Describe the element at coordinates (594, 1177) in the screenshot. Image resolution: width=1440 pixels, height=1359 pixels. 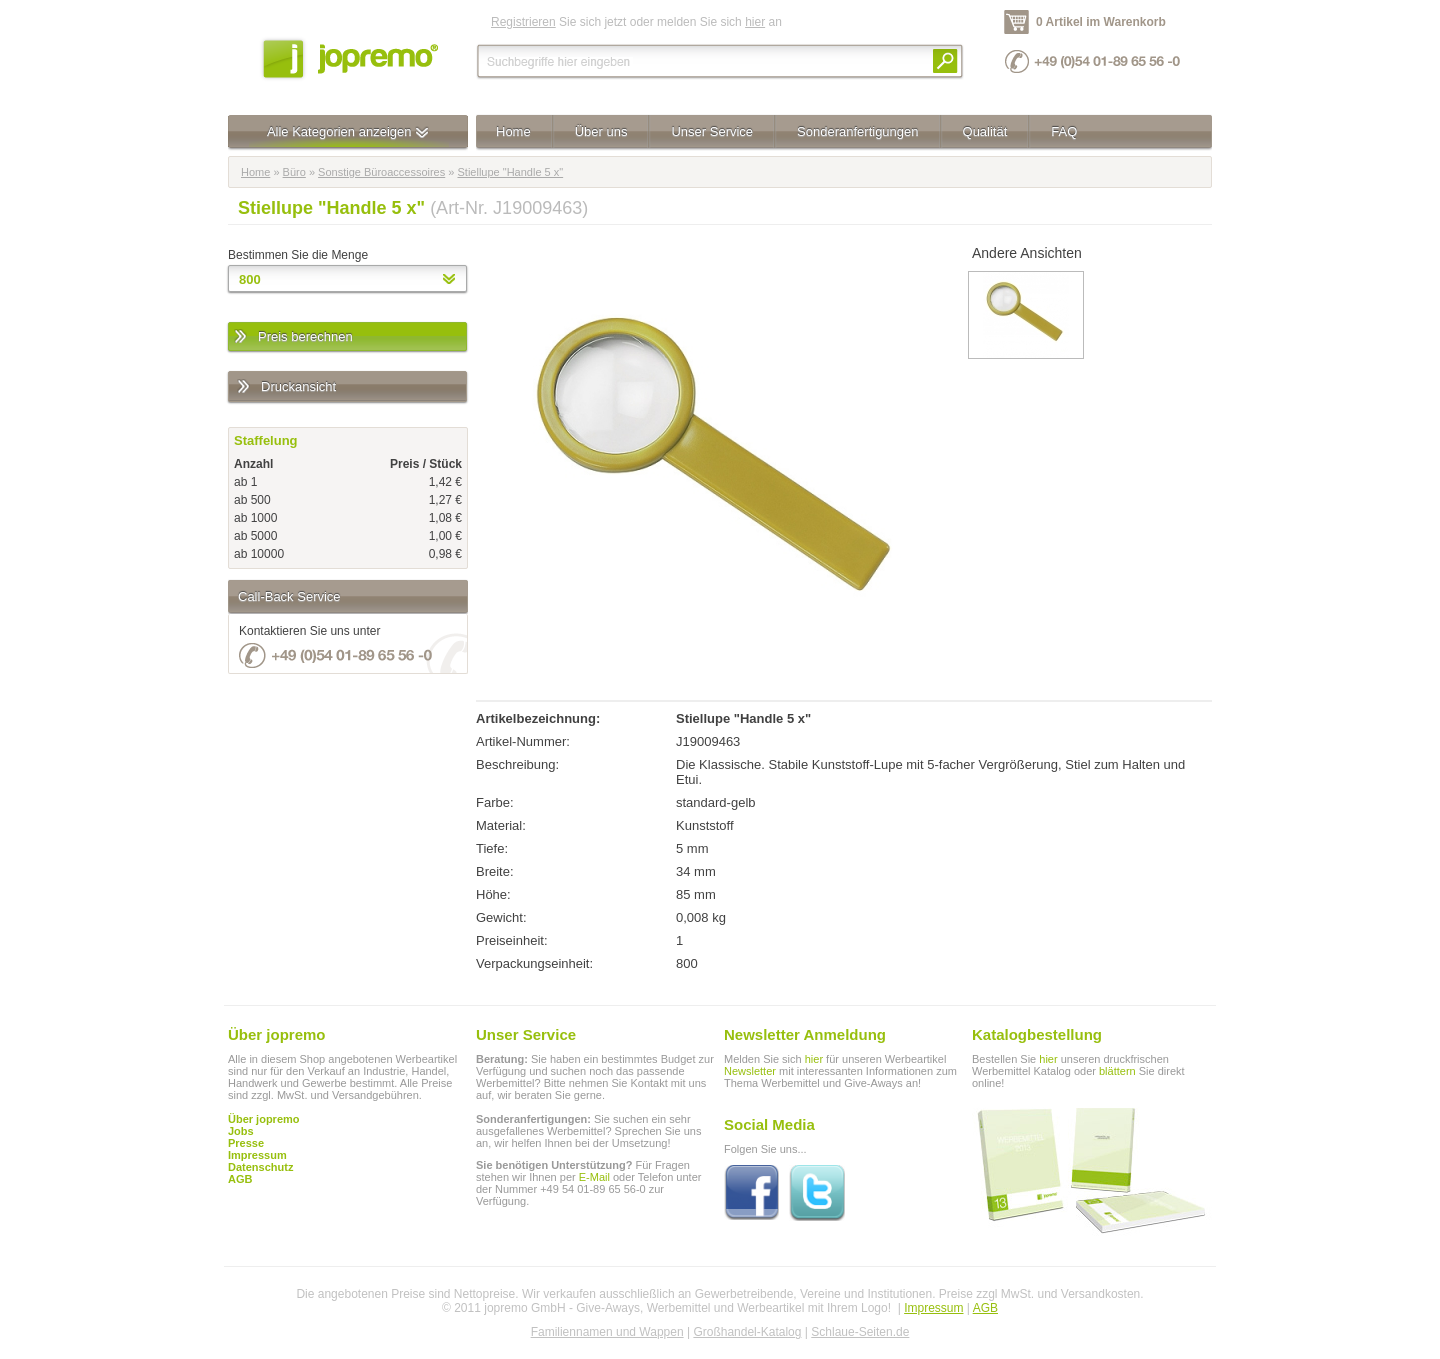
I see `E-Mail` at that location.